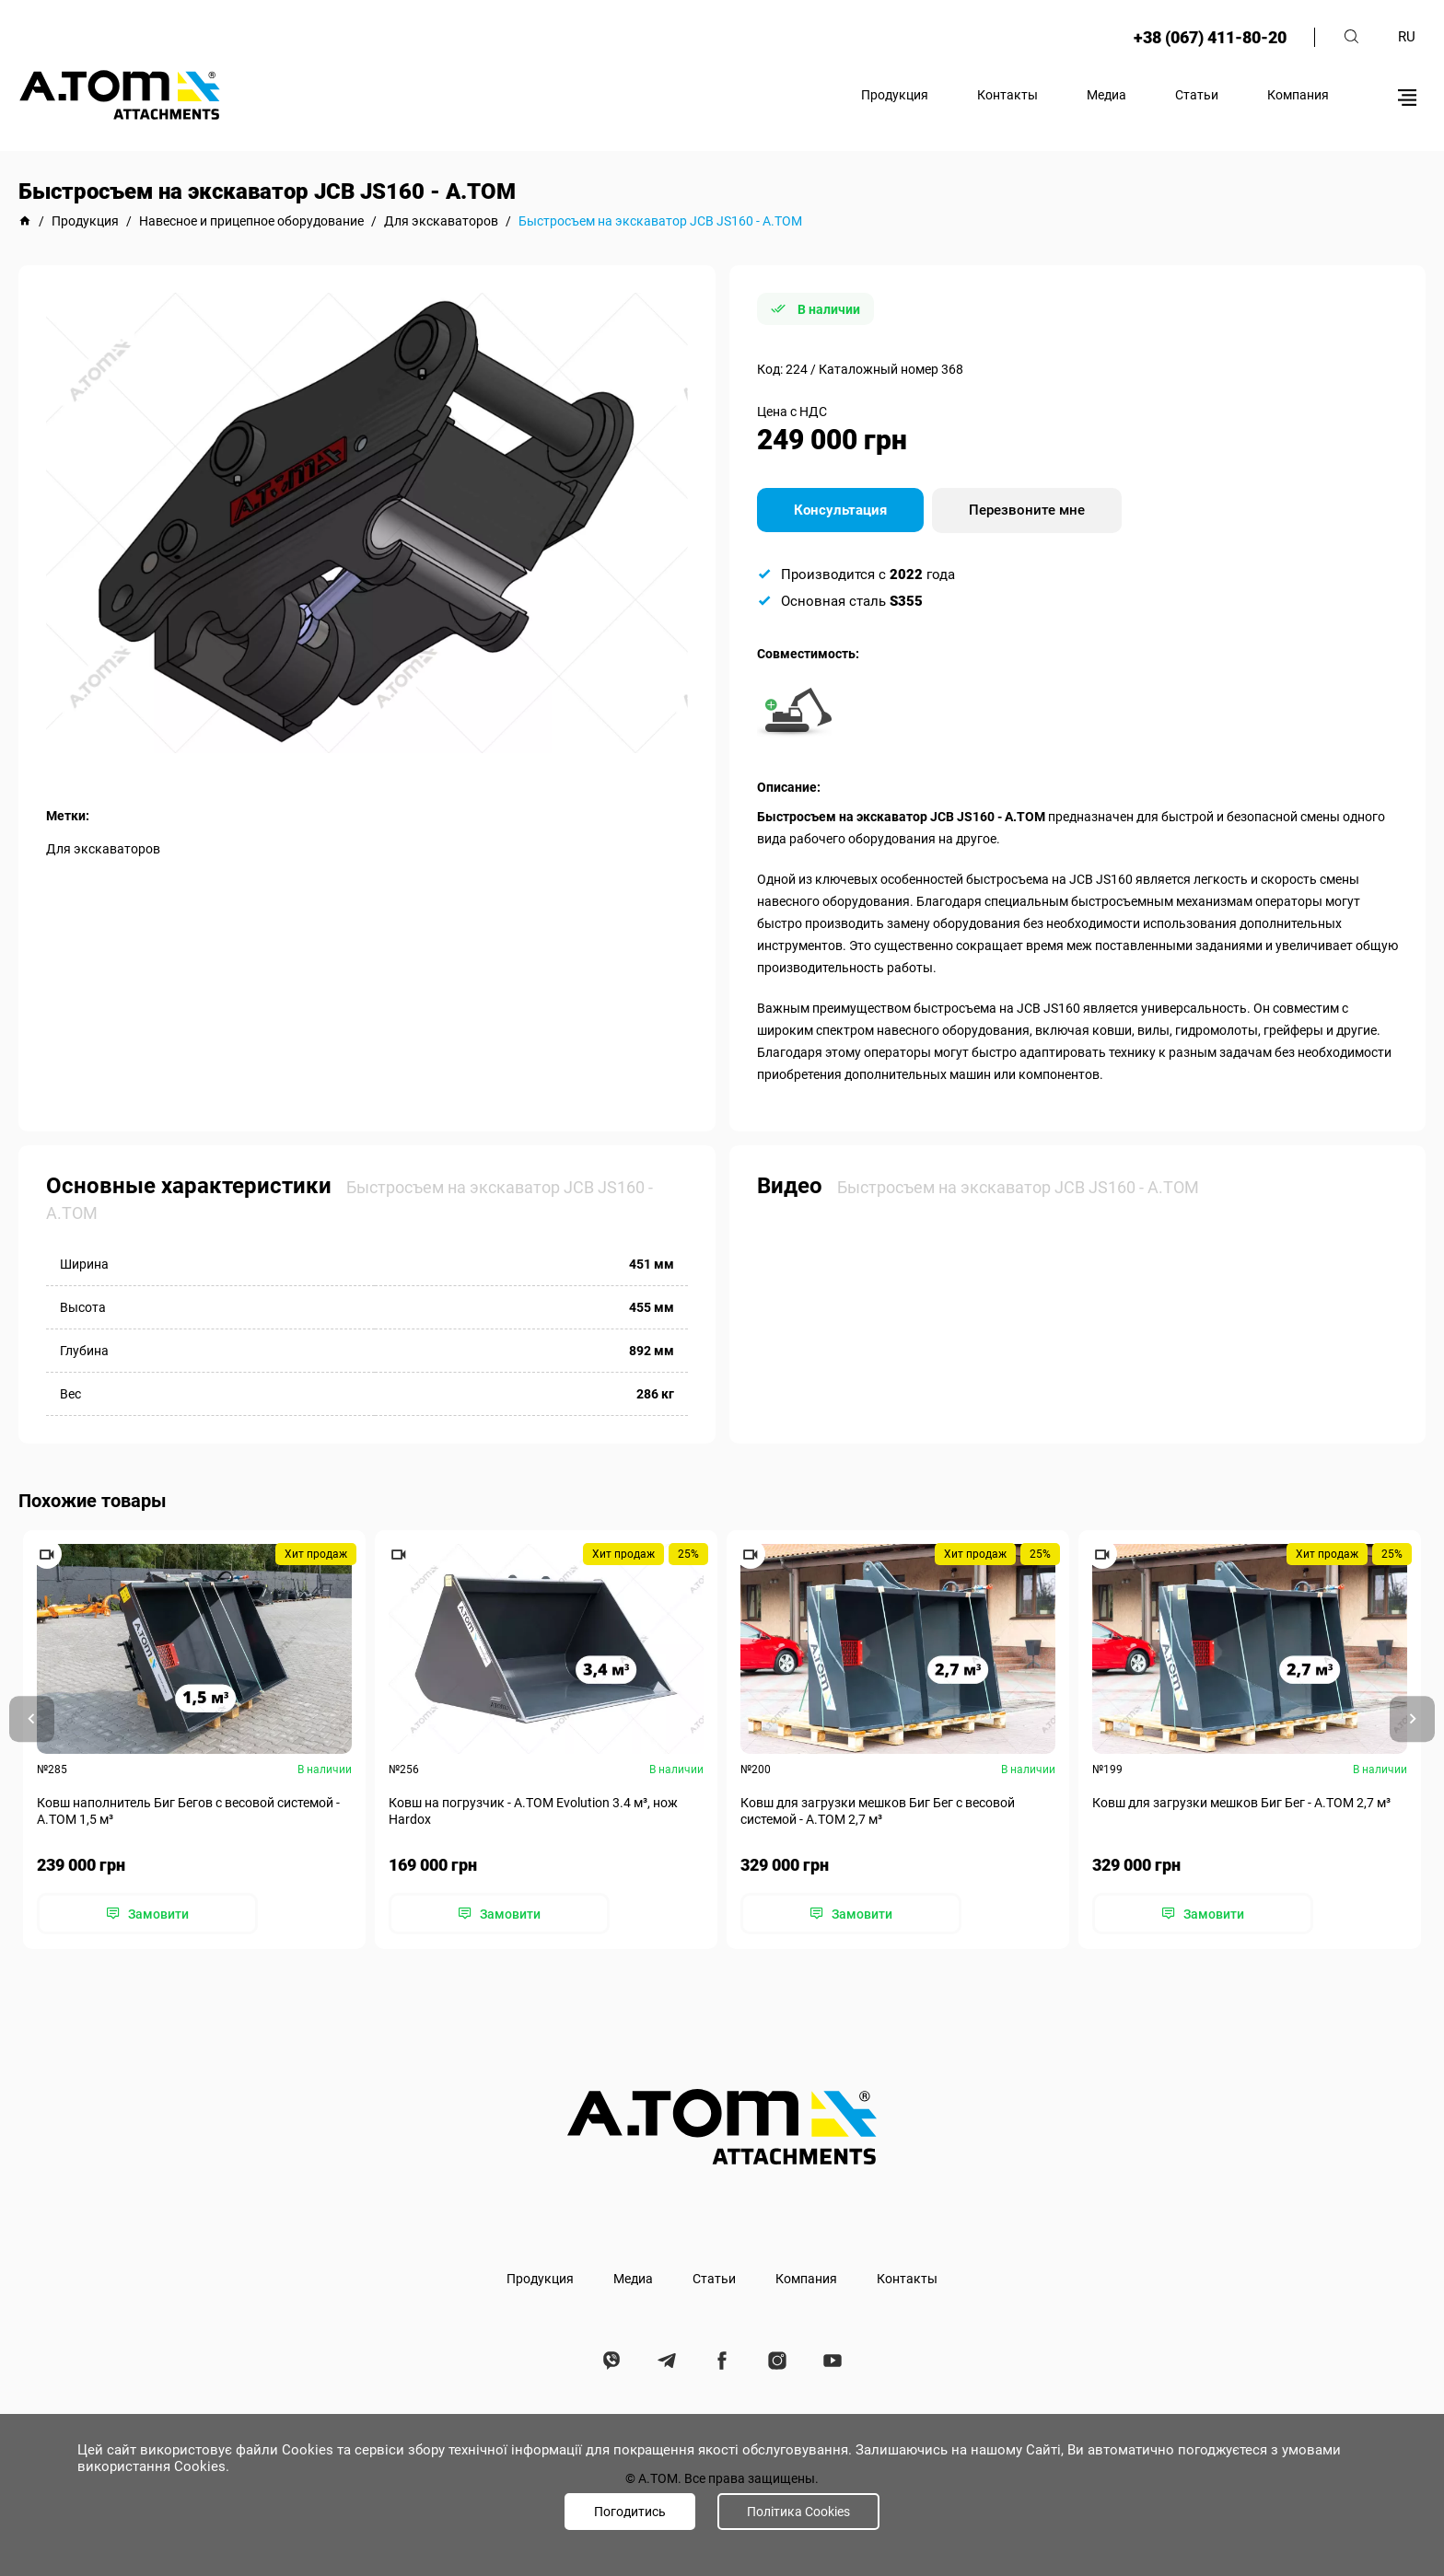 Image resolution: width=1444 pixels, height=2576 pixels. What do you see at coordinates (103, 848) in the screenshot?
I see `Для экскаваторов` at bounding box center [103, 848].